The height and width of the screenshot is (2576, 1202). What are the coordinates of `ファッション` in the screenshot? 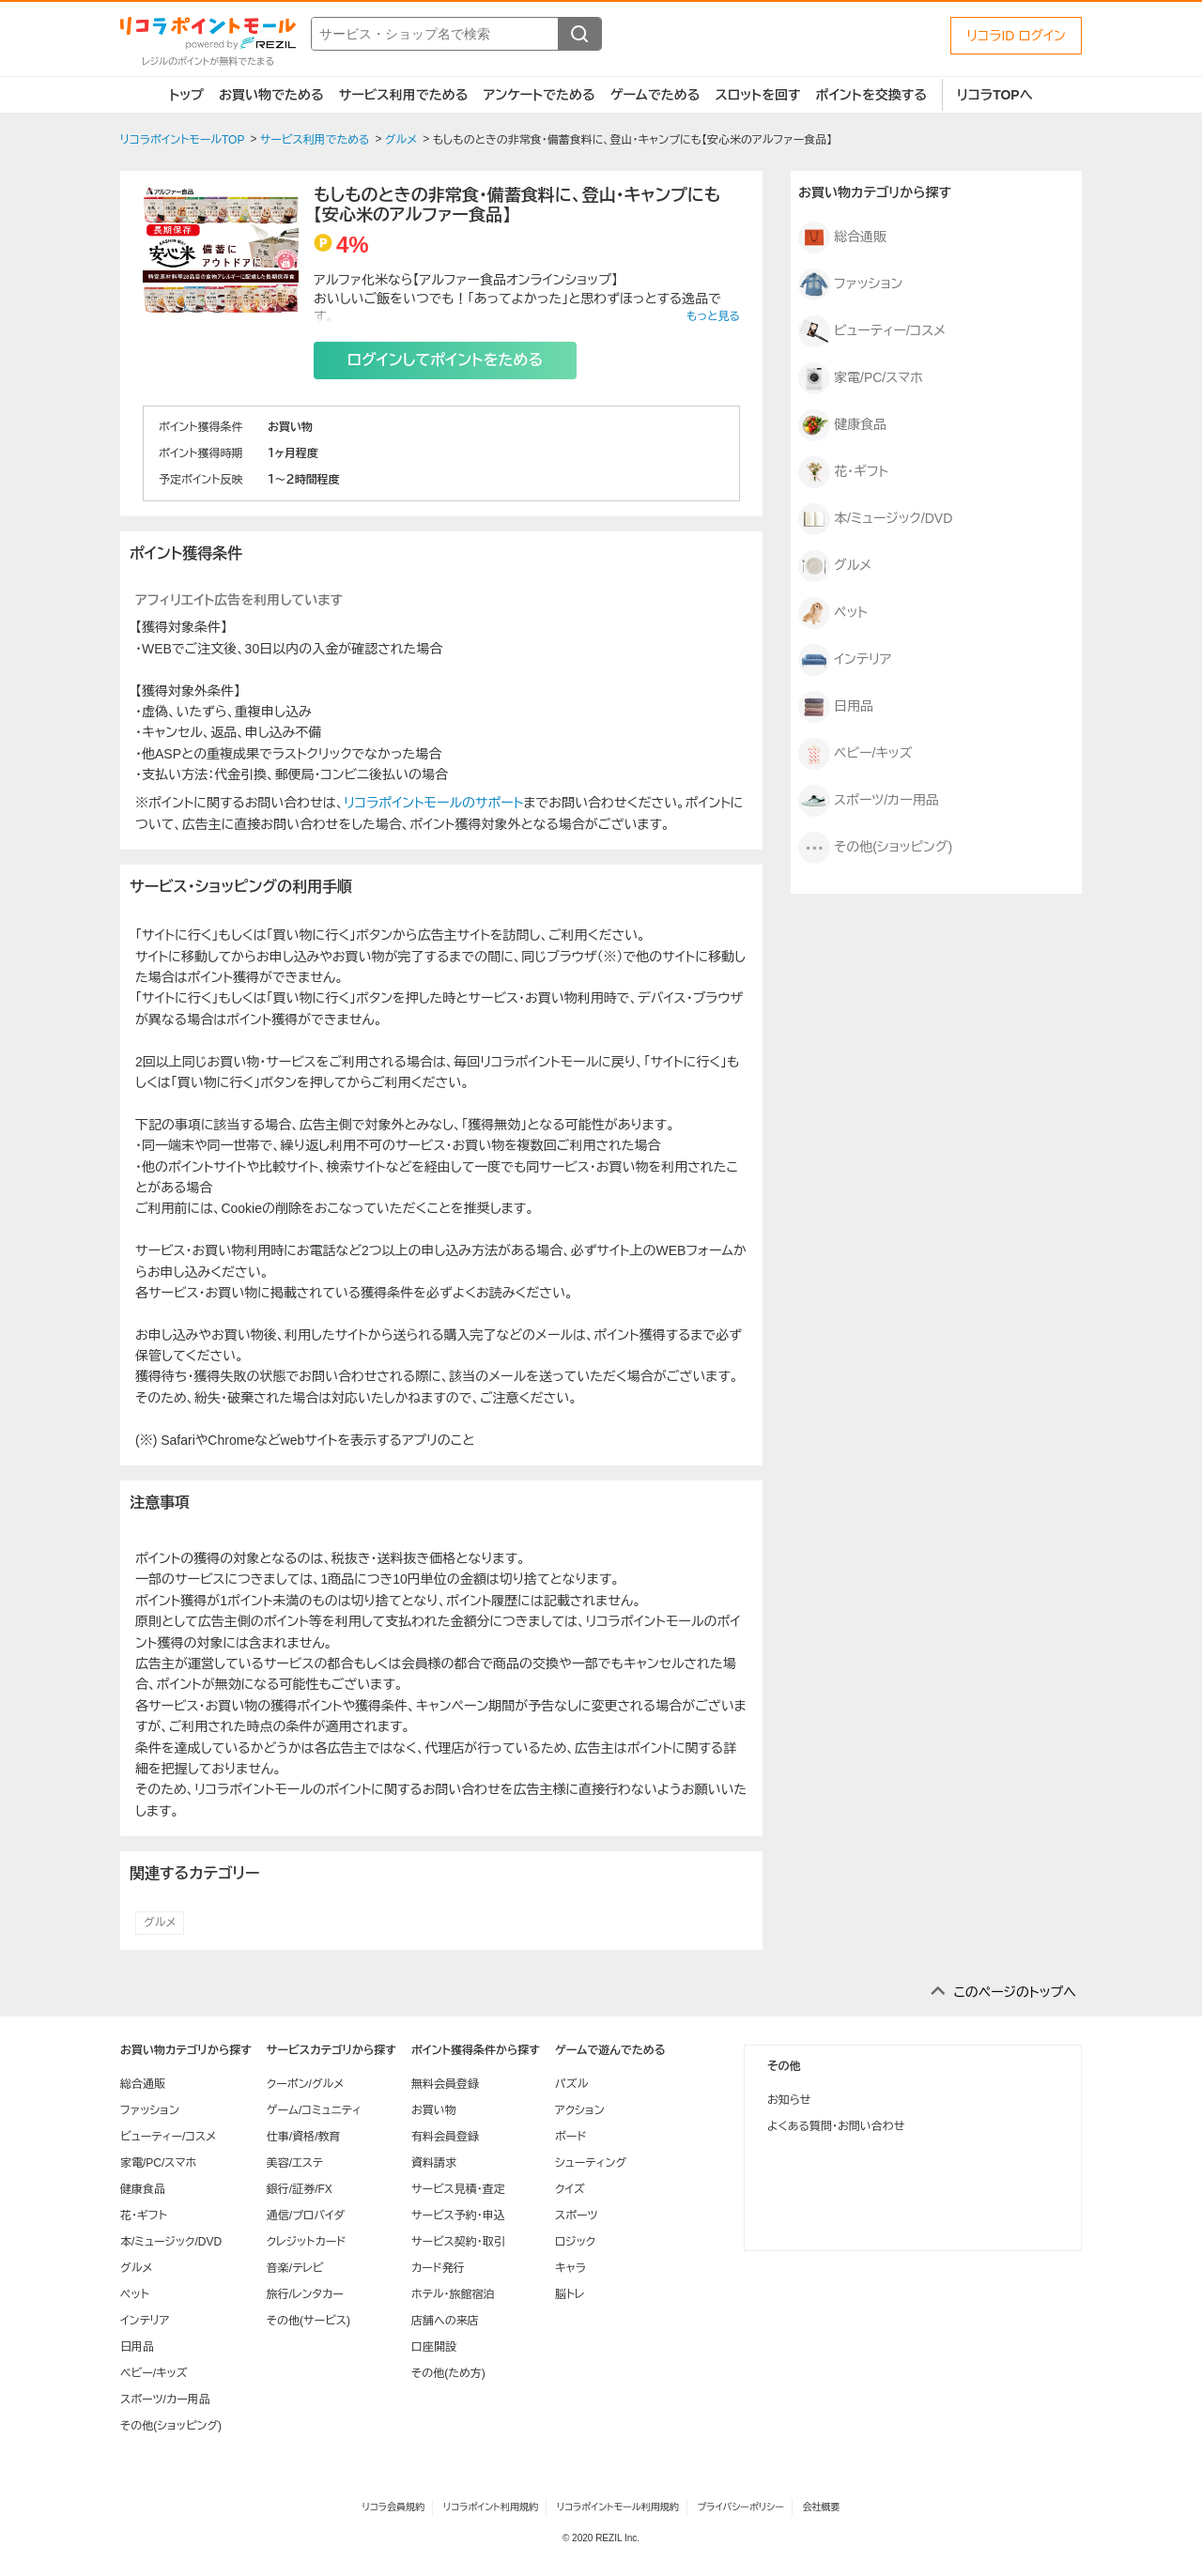 It's located at (850, 284).